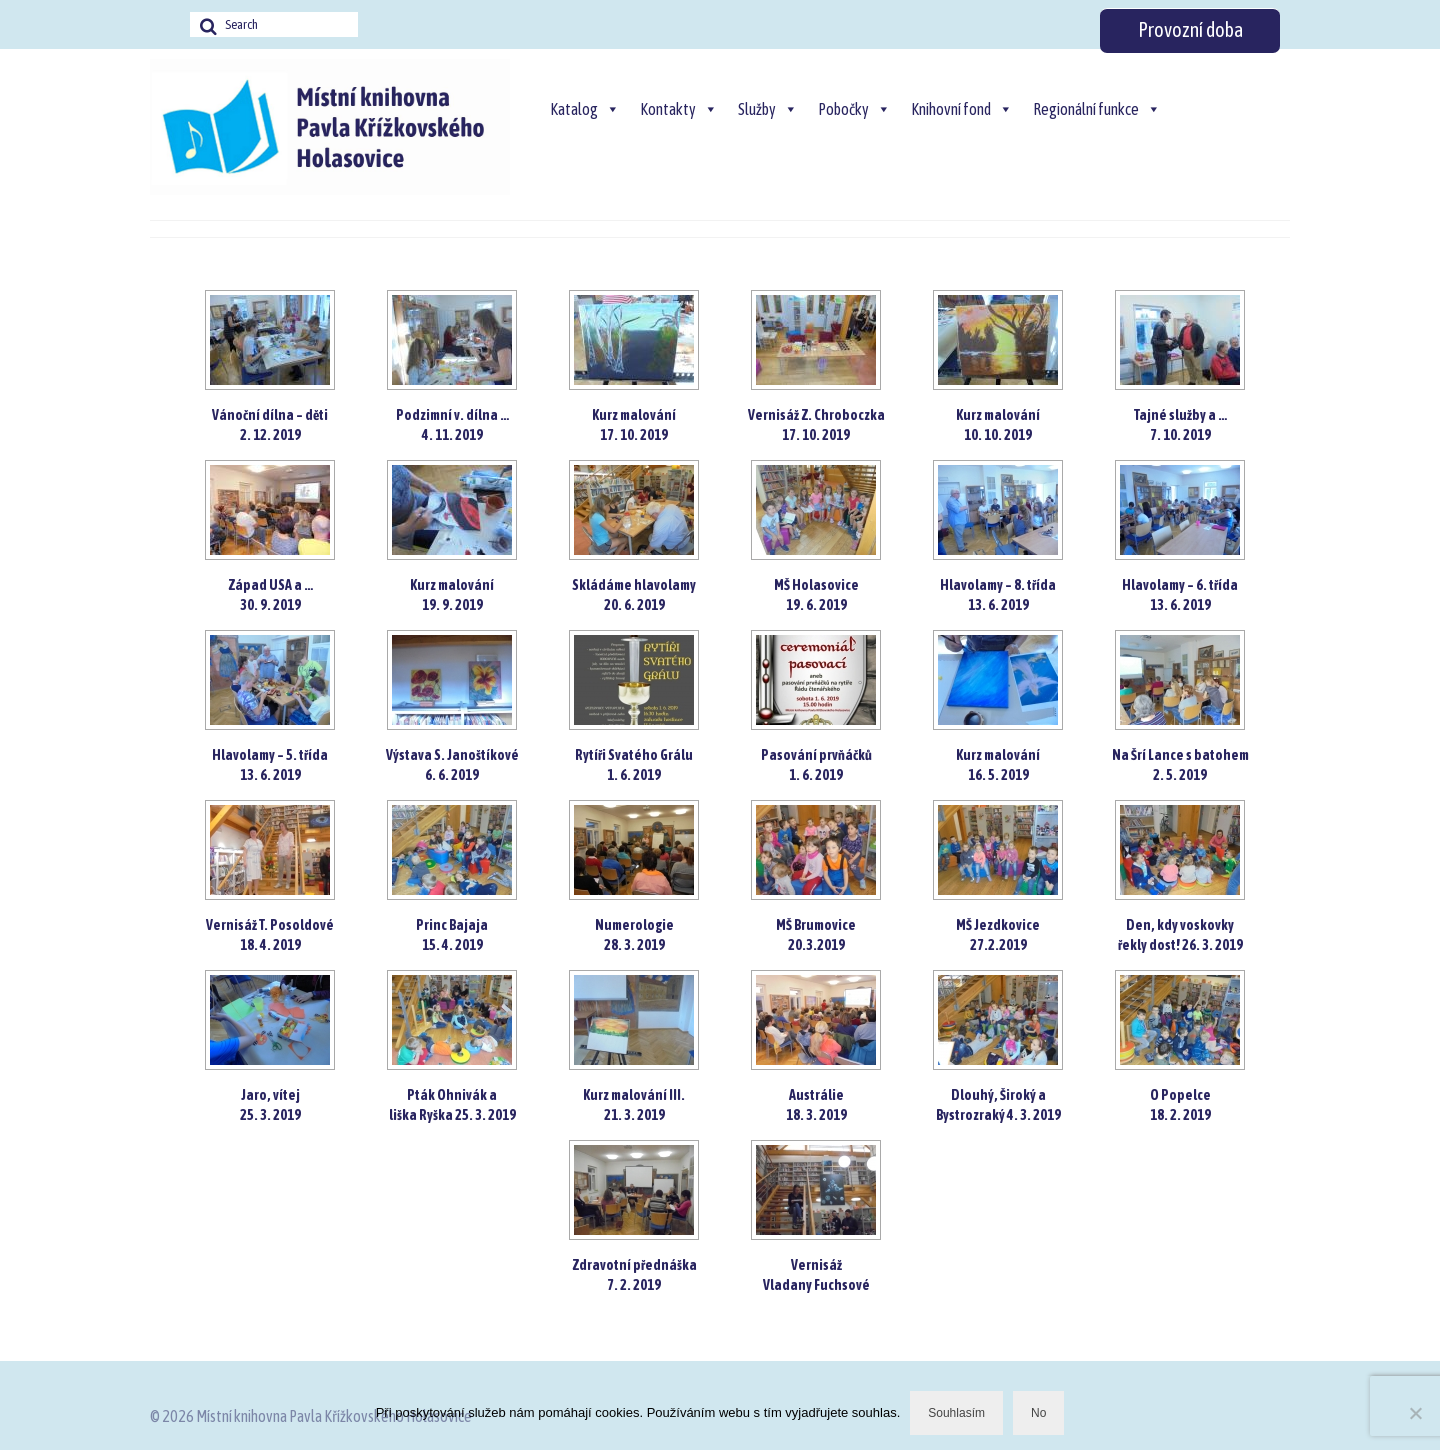 This screenshot has width=1440, height=1450. I want to click on Služby, so click(768, 109).